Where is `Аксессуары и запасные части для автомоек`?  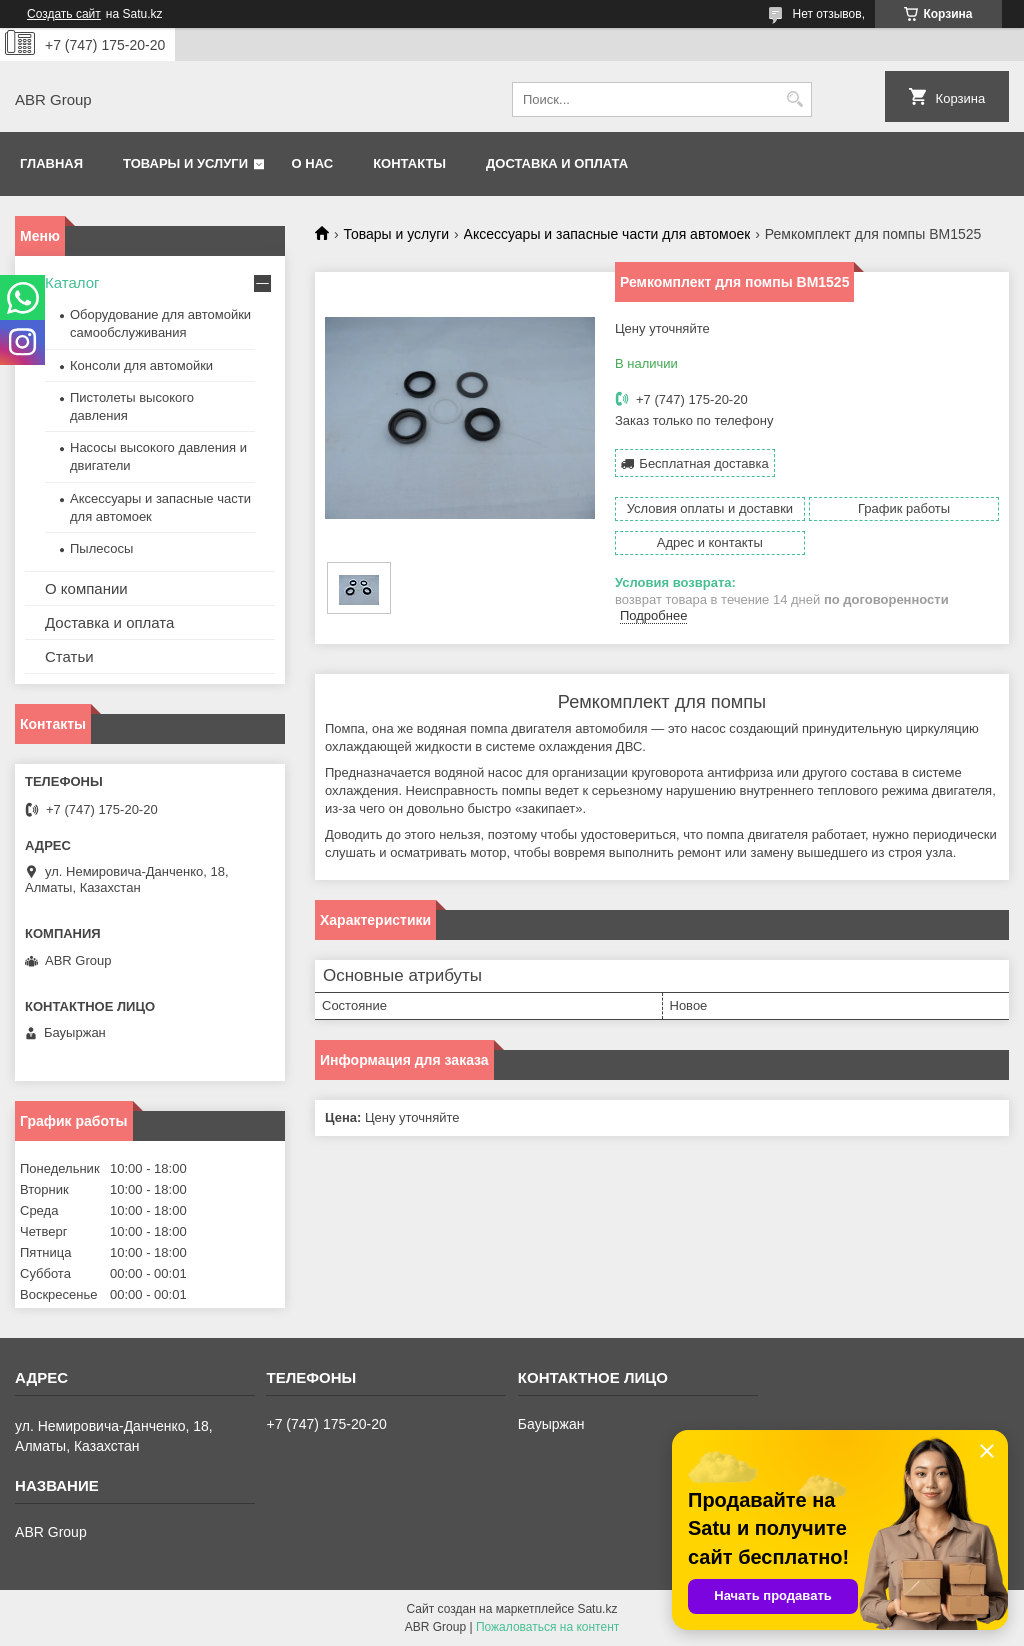
Аксессуары и запасные части для автомоек is located at coordinates (607, 234).